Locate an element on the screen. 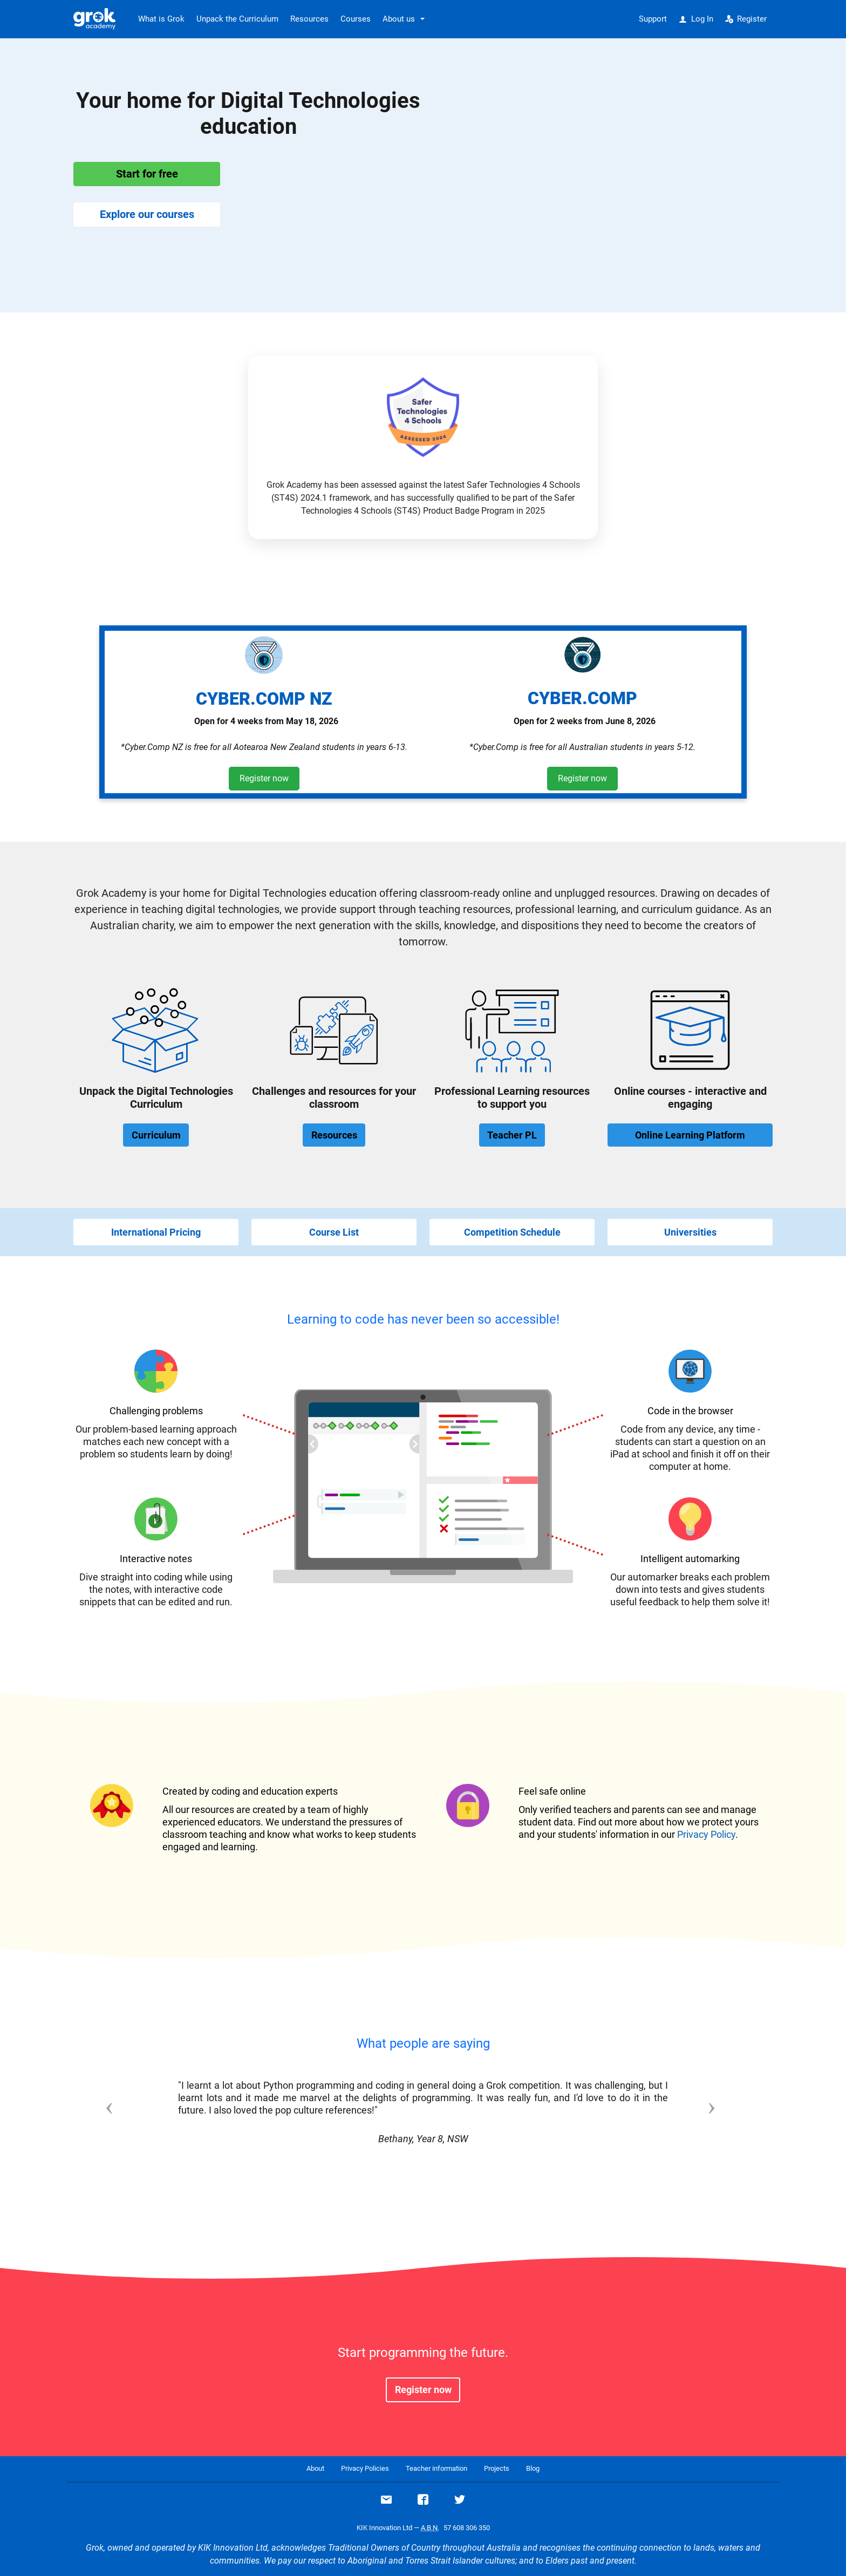 The width and height of the screenshot is (846, 2576). Competition Schedule is located at coordinates (512, 1232).